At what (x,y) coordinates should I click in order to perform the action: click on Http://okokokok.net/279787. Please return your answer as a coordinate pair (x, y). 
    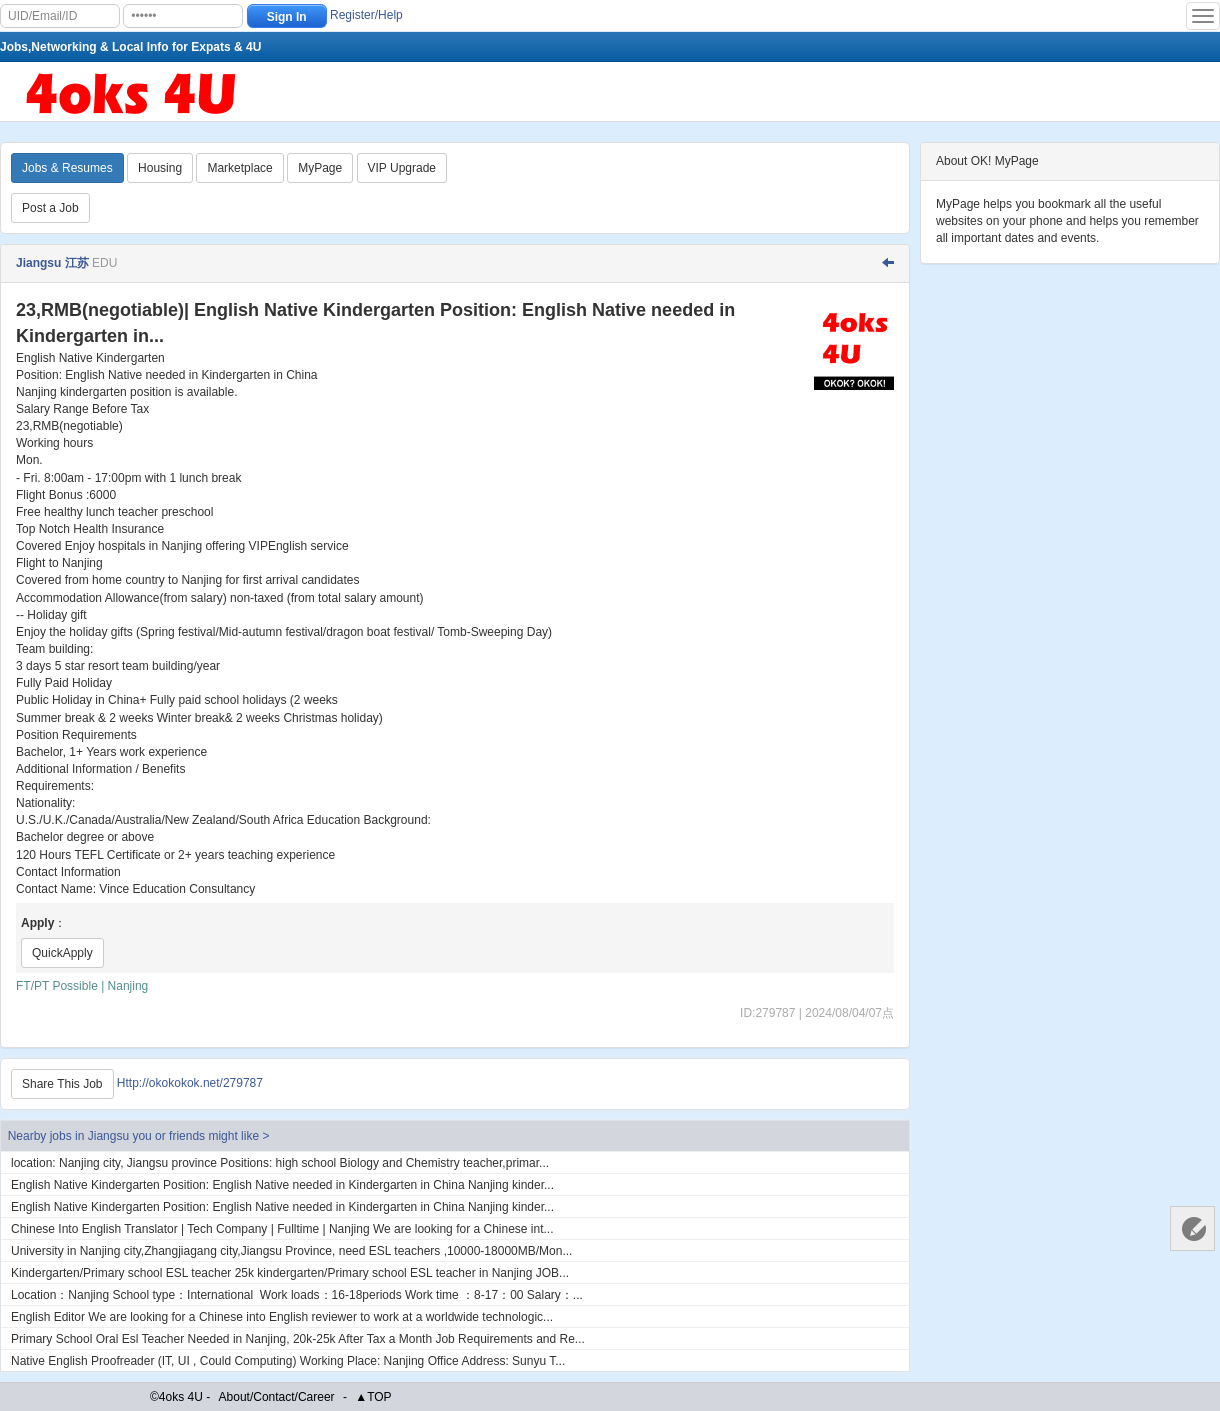
    Looking at the image, I should click on (190, 1084).